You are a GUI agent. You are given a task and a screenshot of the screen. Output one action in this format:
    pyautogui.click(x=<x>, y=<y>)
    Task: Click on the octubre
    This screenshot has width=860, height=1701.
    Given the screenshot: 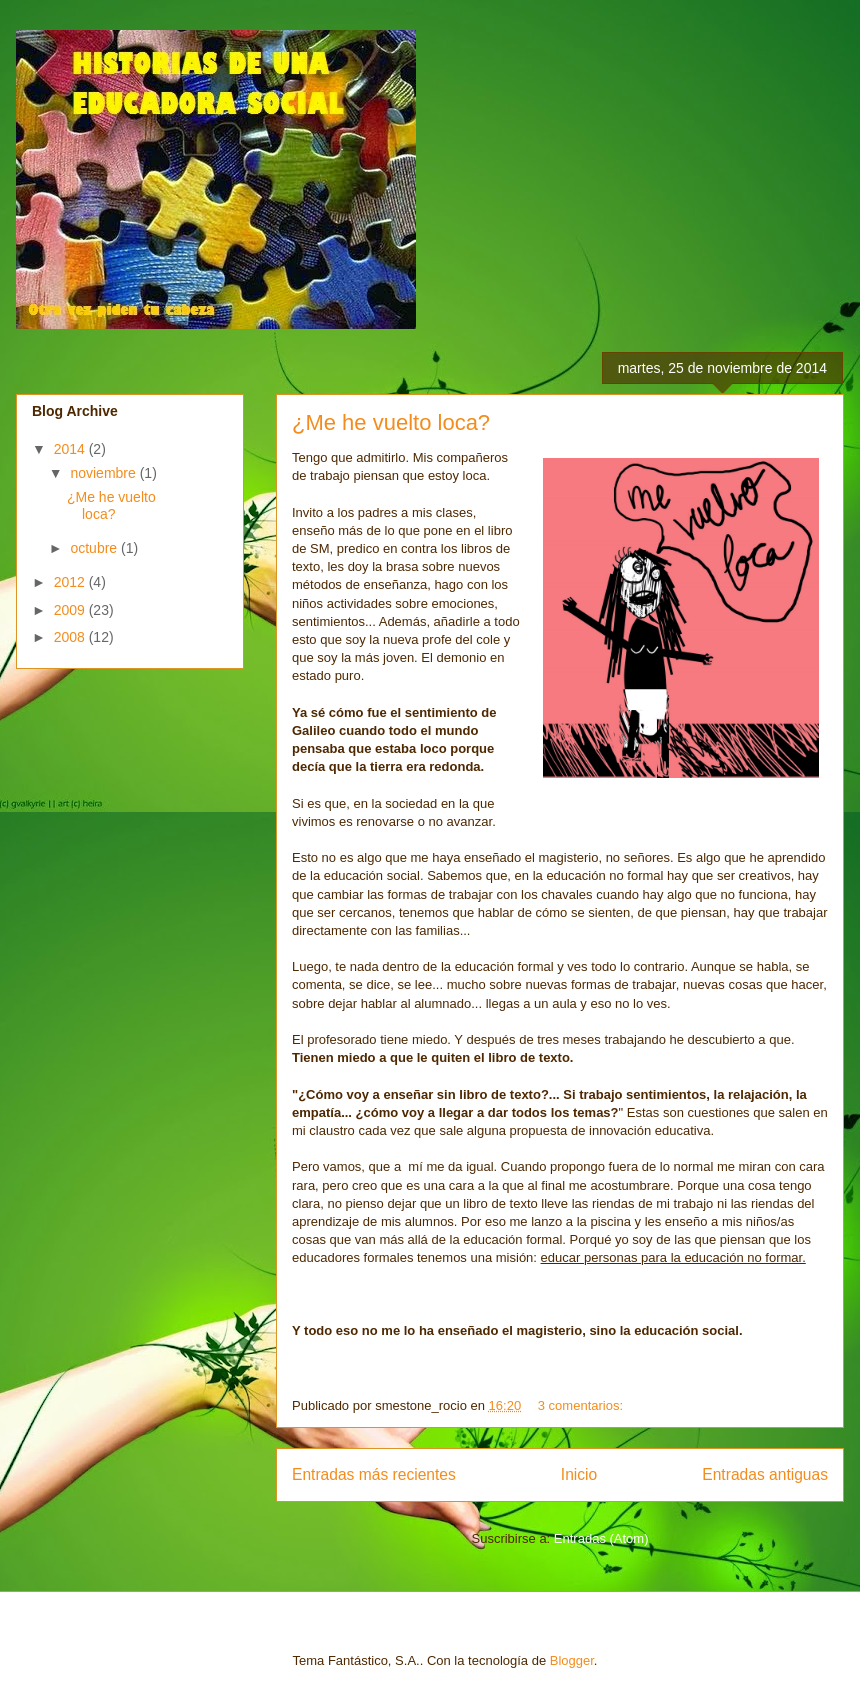 What is the action you would take?
    pyautogui.click(x=95, y=548)
    